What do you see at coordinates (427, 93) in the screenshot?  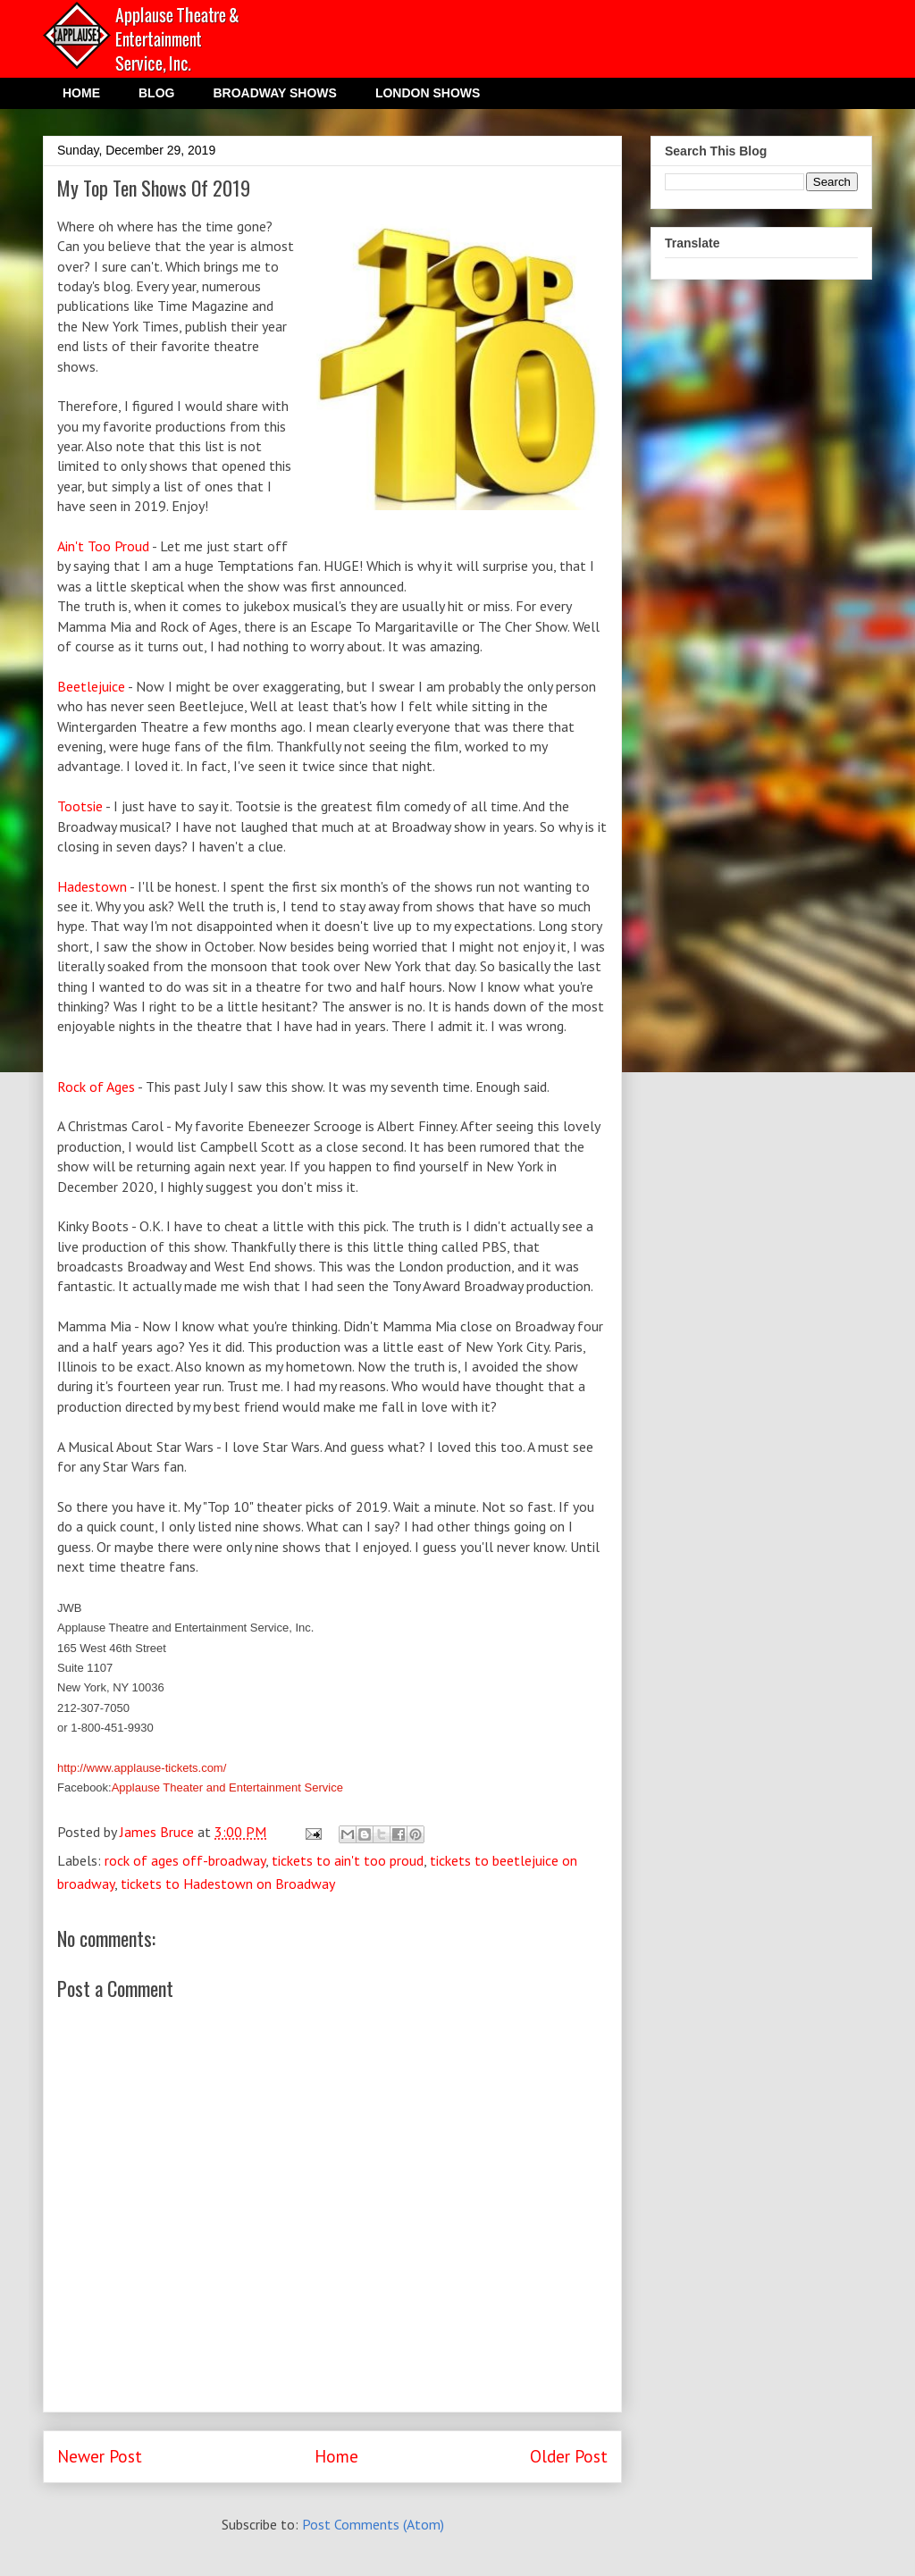 I see `LONDON SHOWS` at bounding box center [427, 93].